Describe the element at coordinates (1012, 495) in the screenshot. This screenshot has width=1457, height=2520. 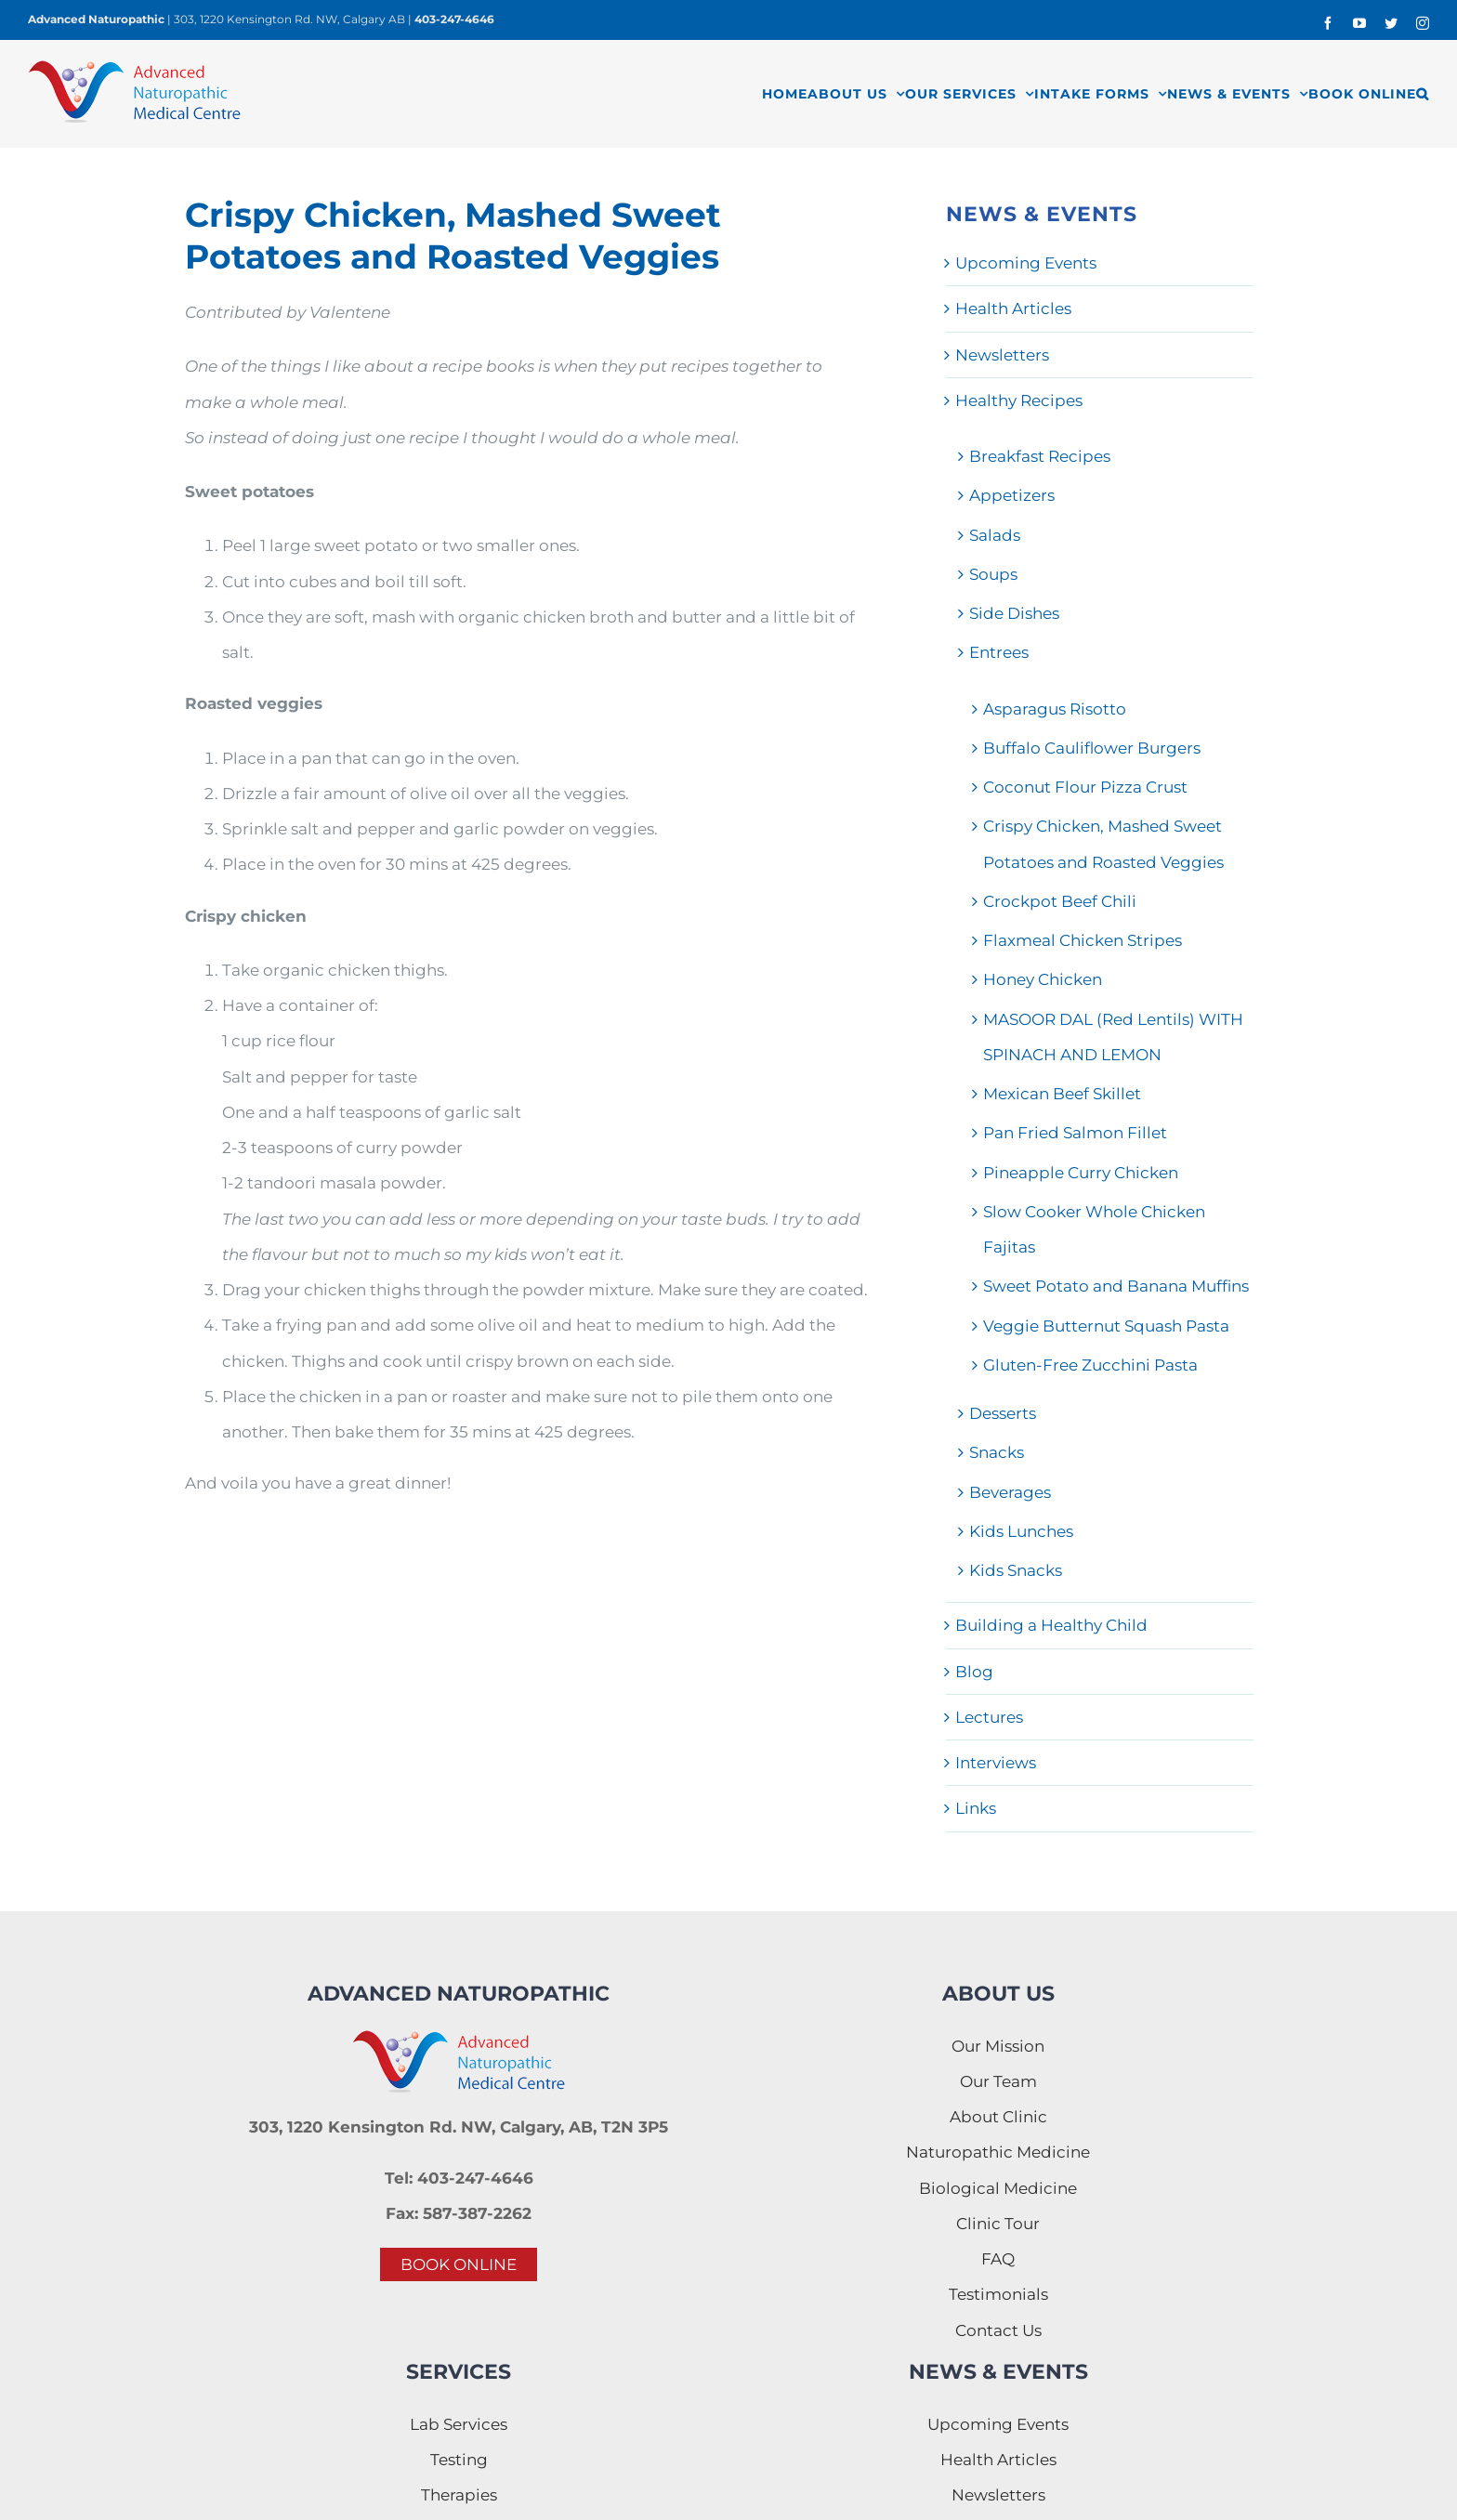
I see `Appetizers` at that location.